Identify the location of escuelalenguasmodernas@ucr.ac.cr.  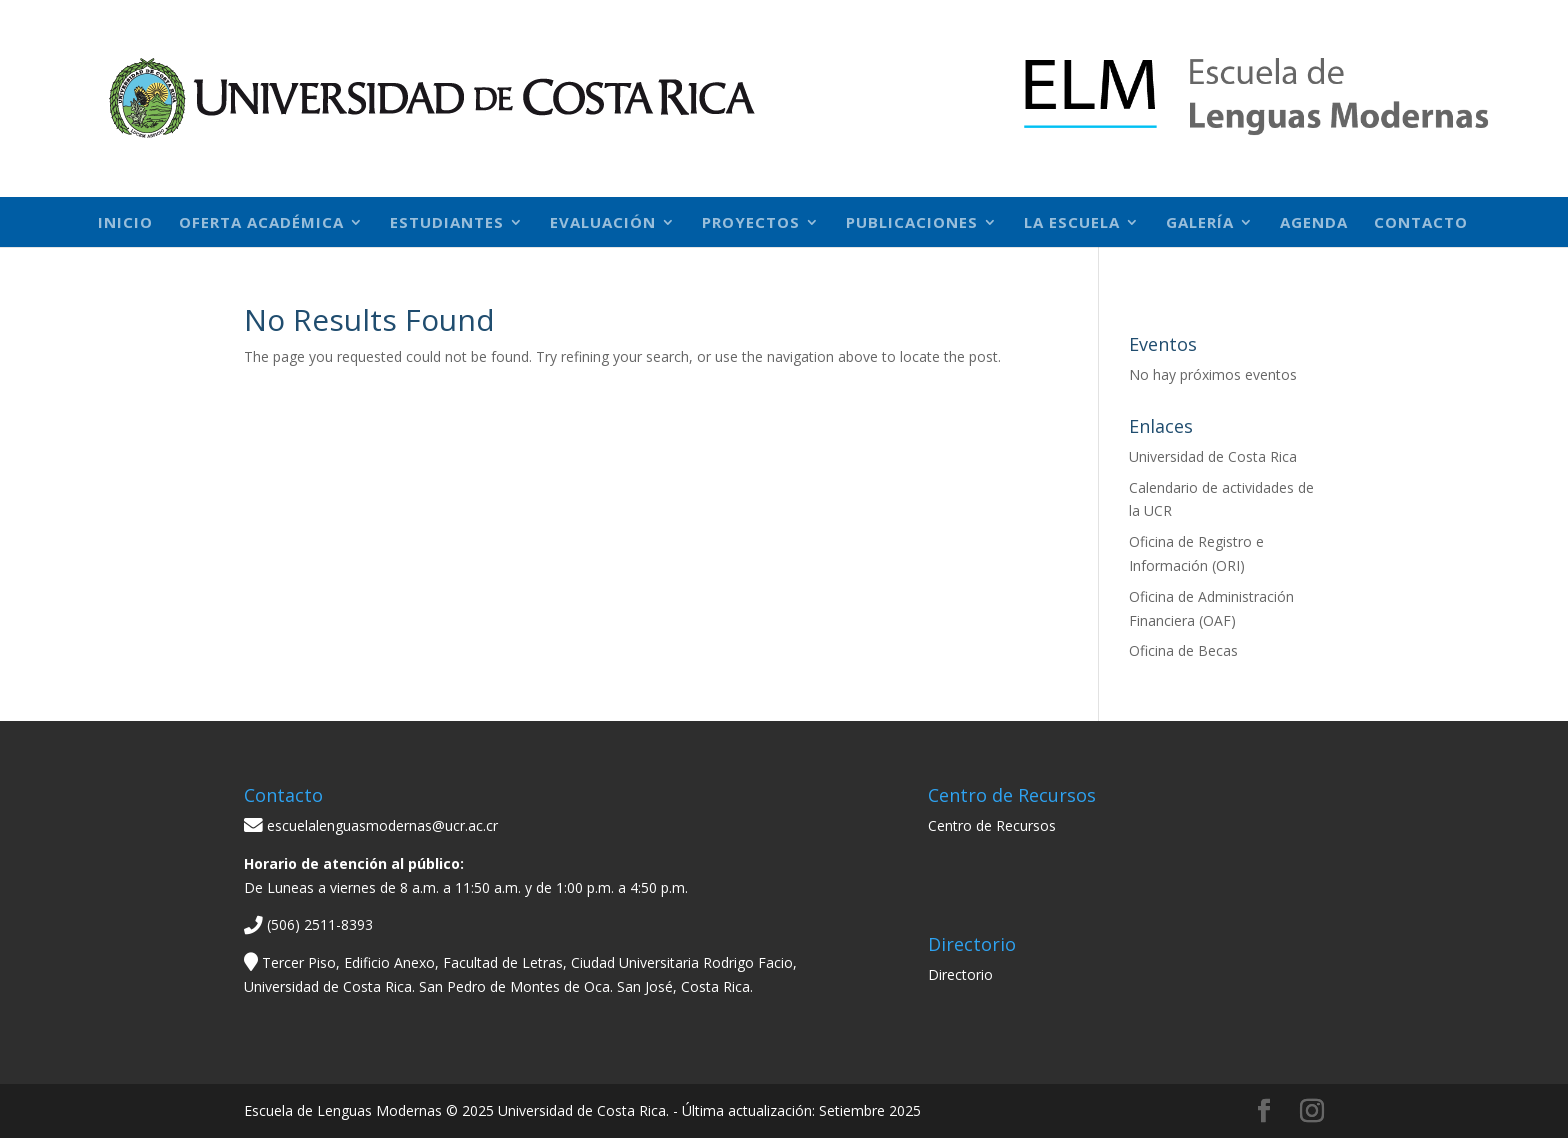
(371, 825).